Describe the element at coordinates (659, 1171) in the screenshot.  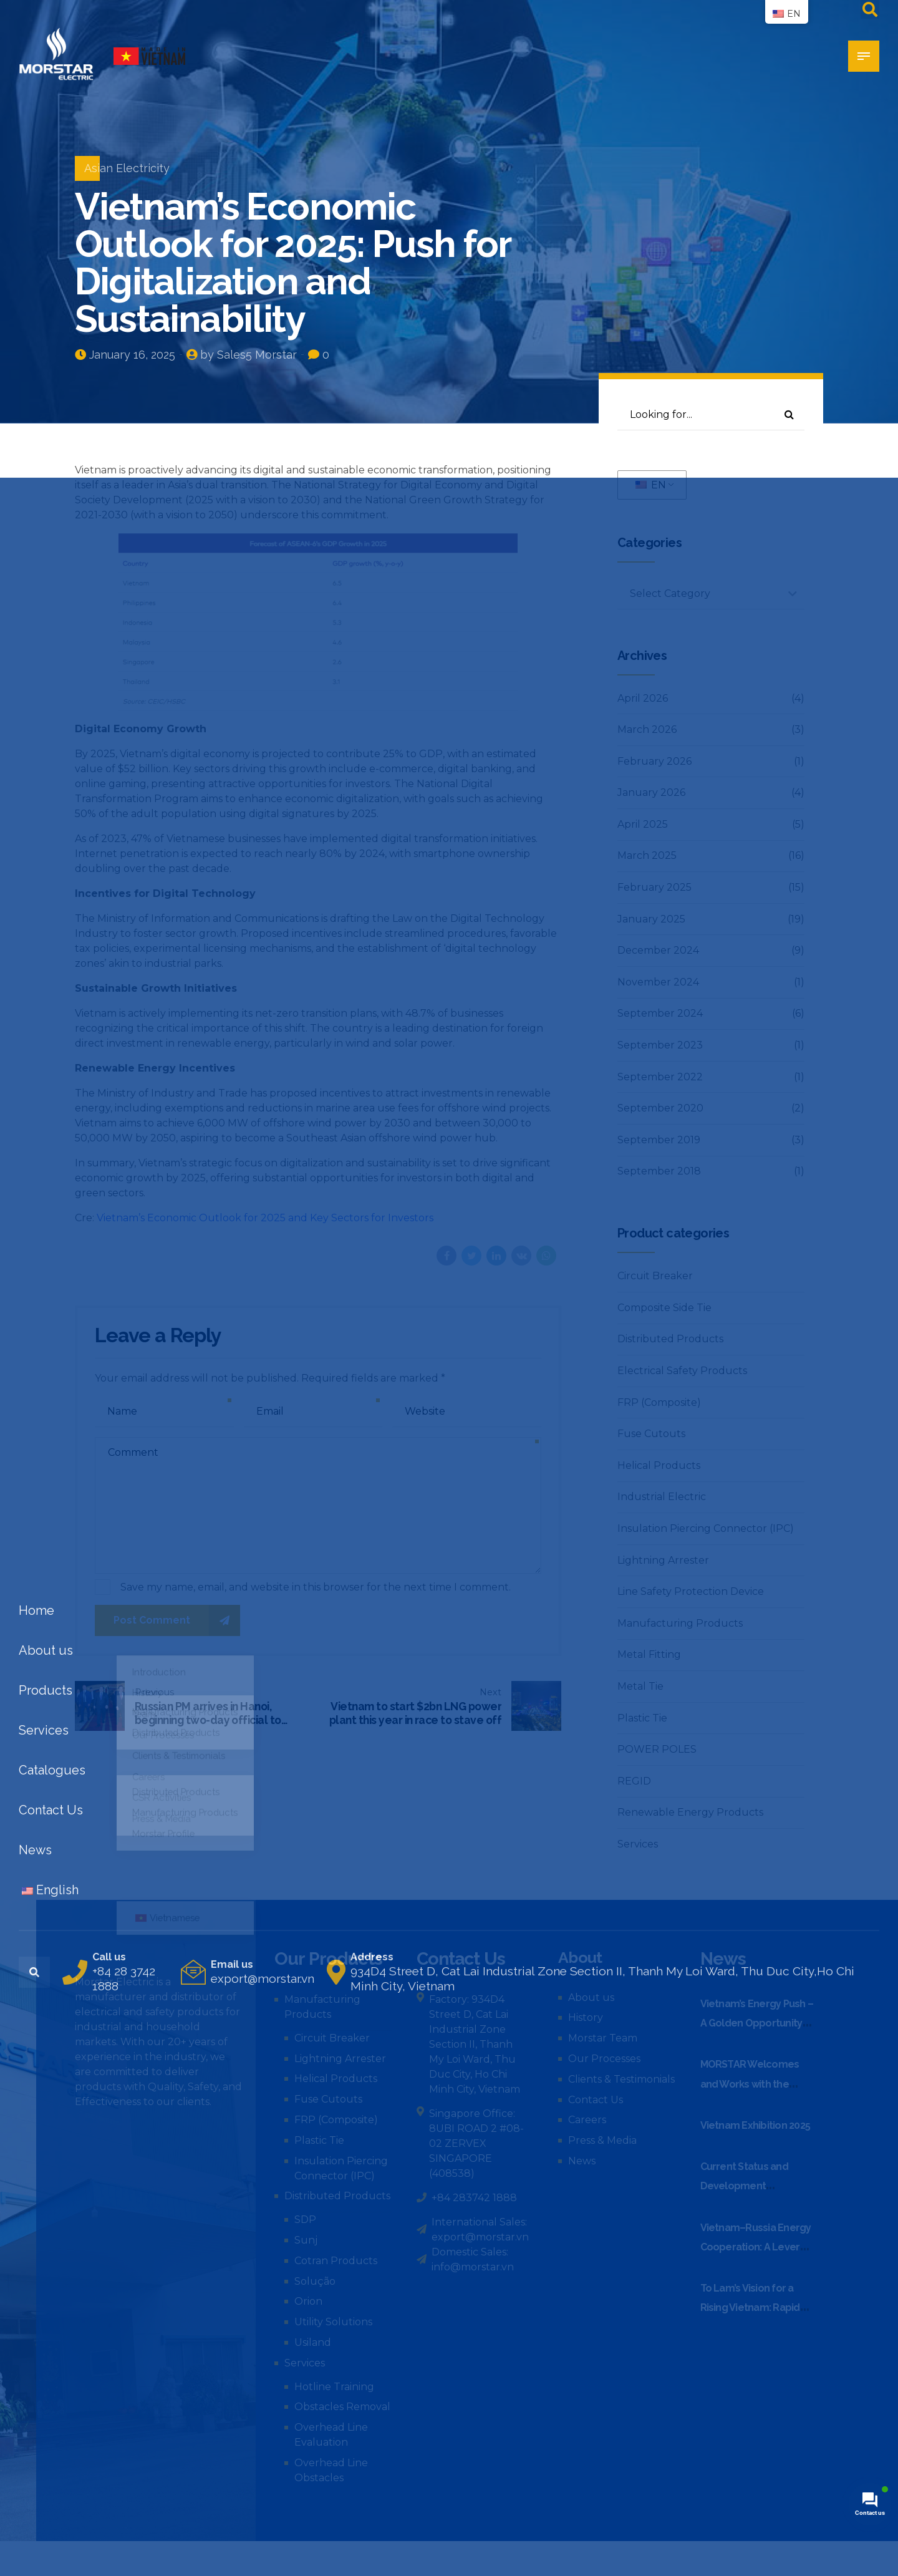
I see `September 2018` at that location.